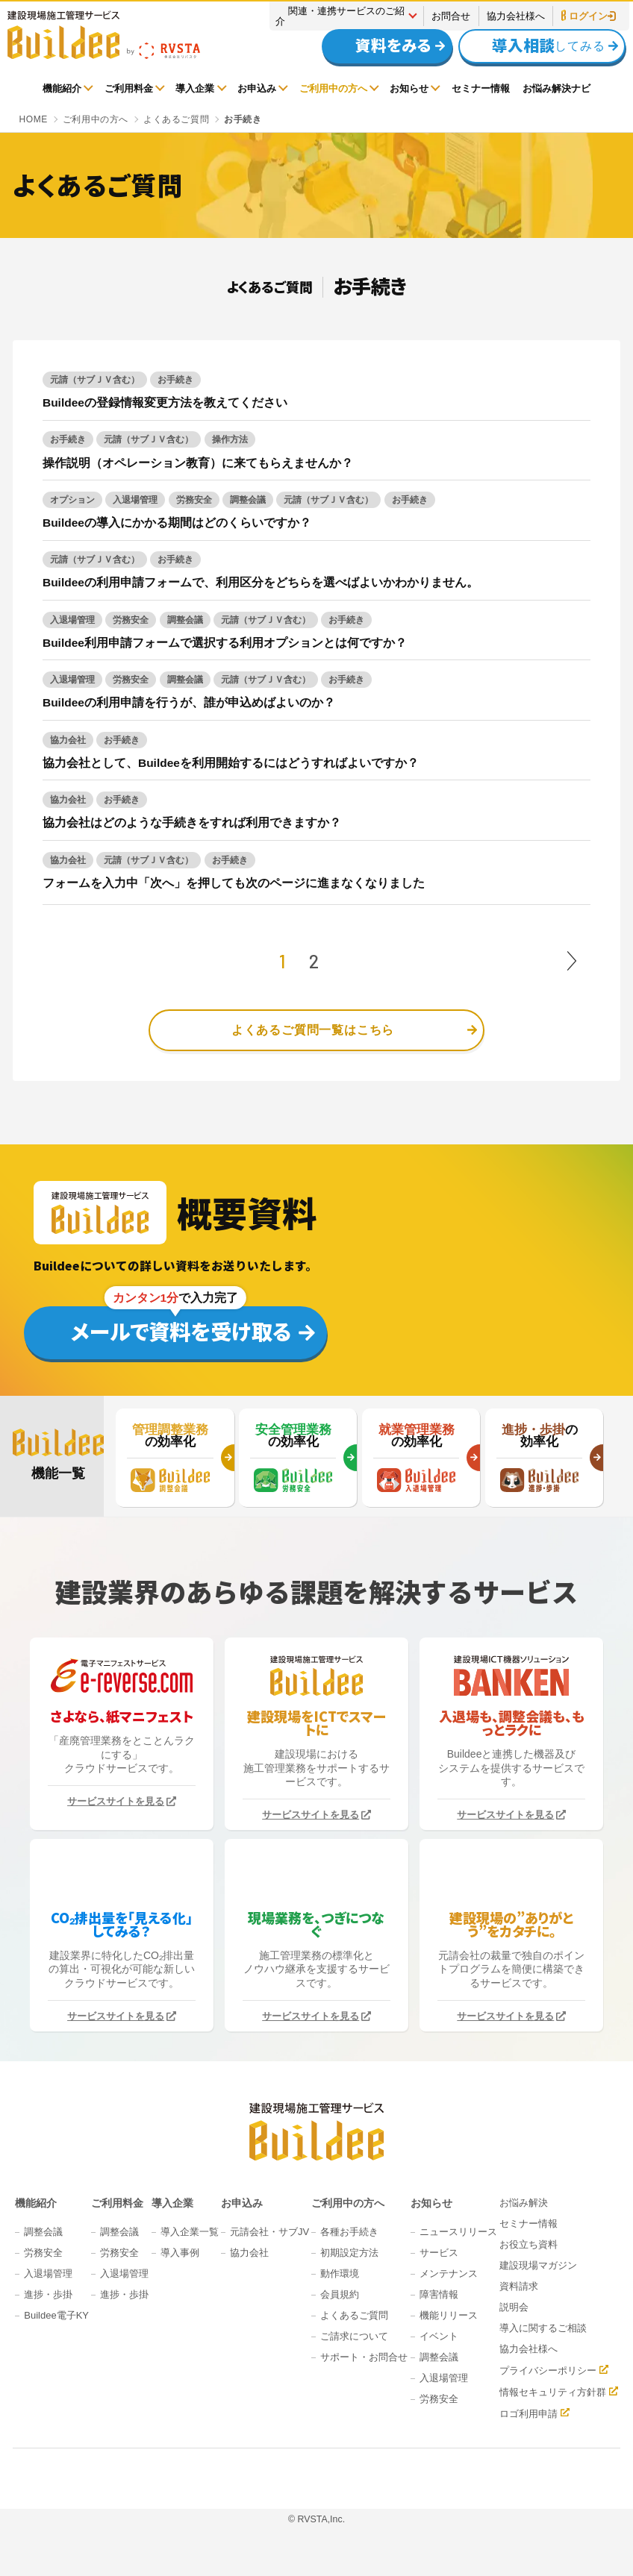 The height and width of the screenshot is (2576, 633). I want to click on 初期設定方法, so click(349, 2252).